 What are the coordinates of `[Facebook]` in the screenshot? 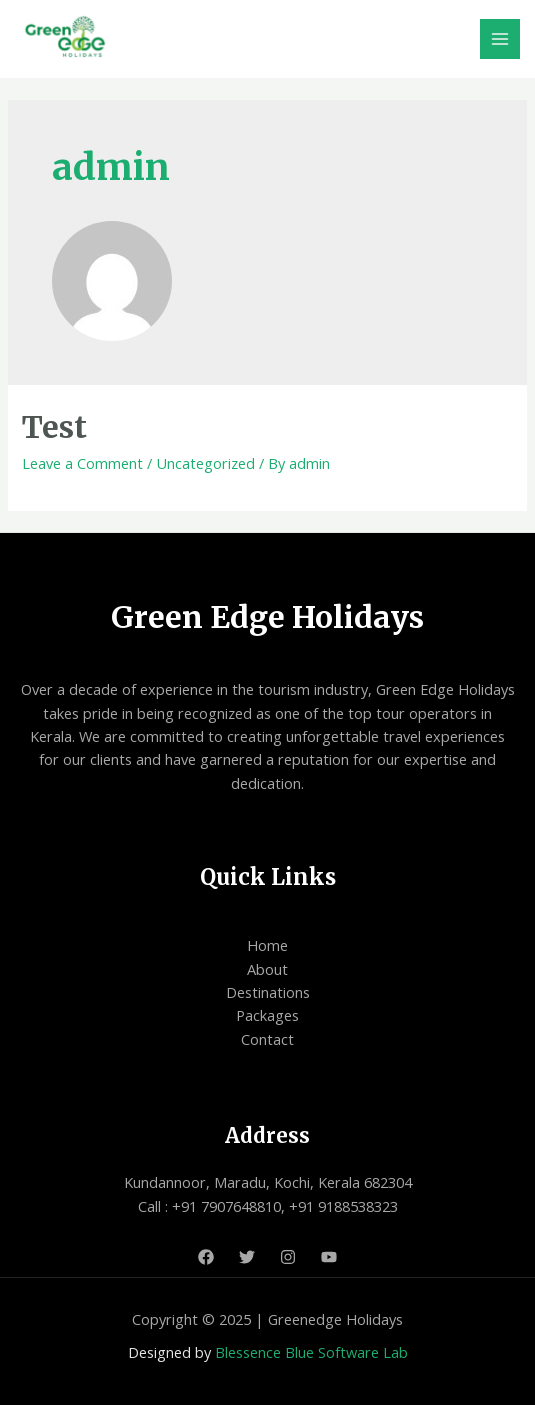 It's located at (206, 1257).